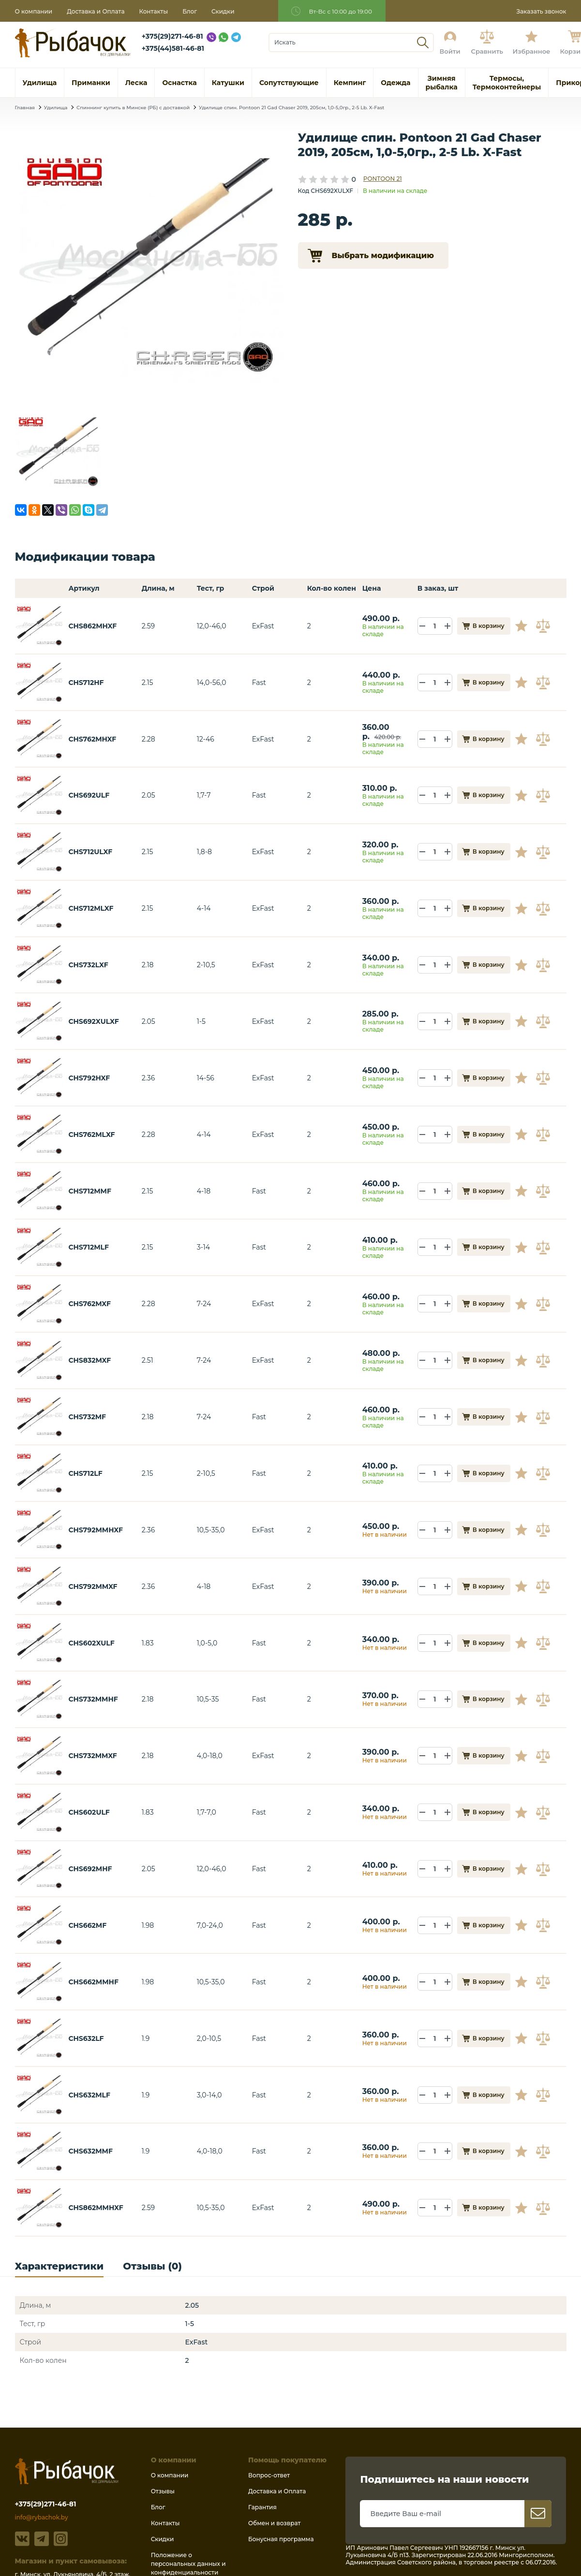 The image size is (581, 2576). What do you see at coordinates (172, 36) in the screenshot?
I see `+375(29)271-46-81` at bounding box center [172, 36].